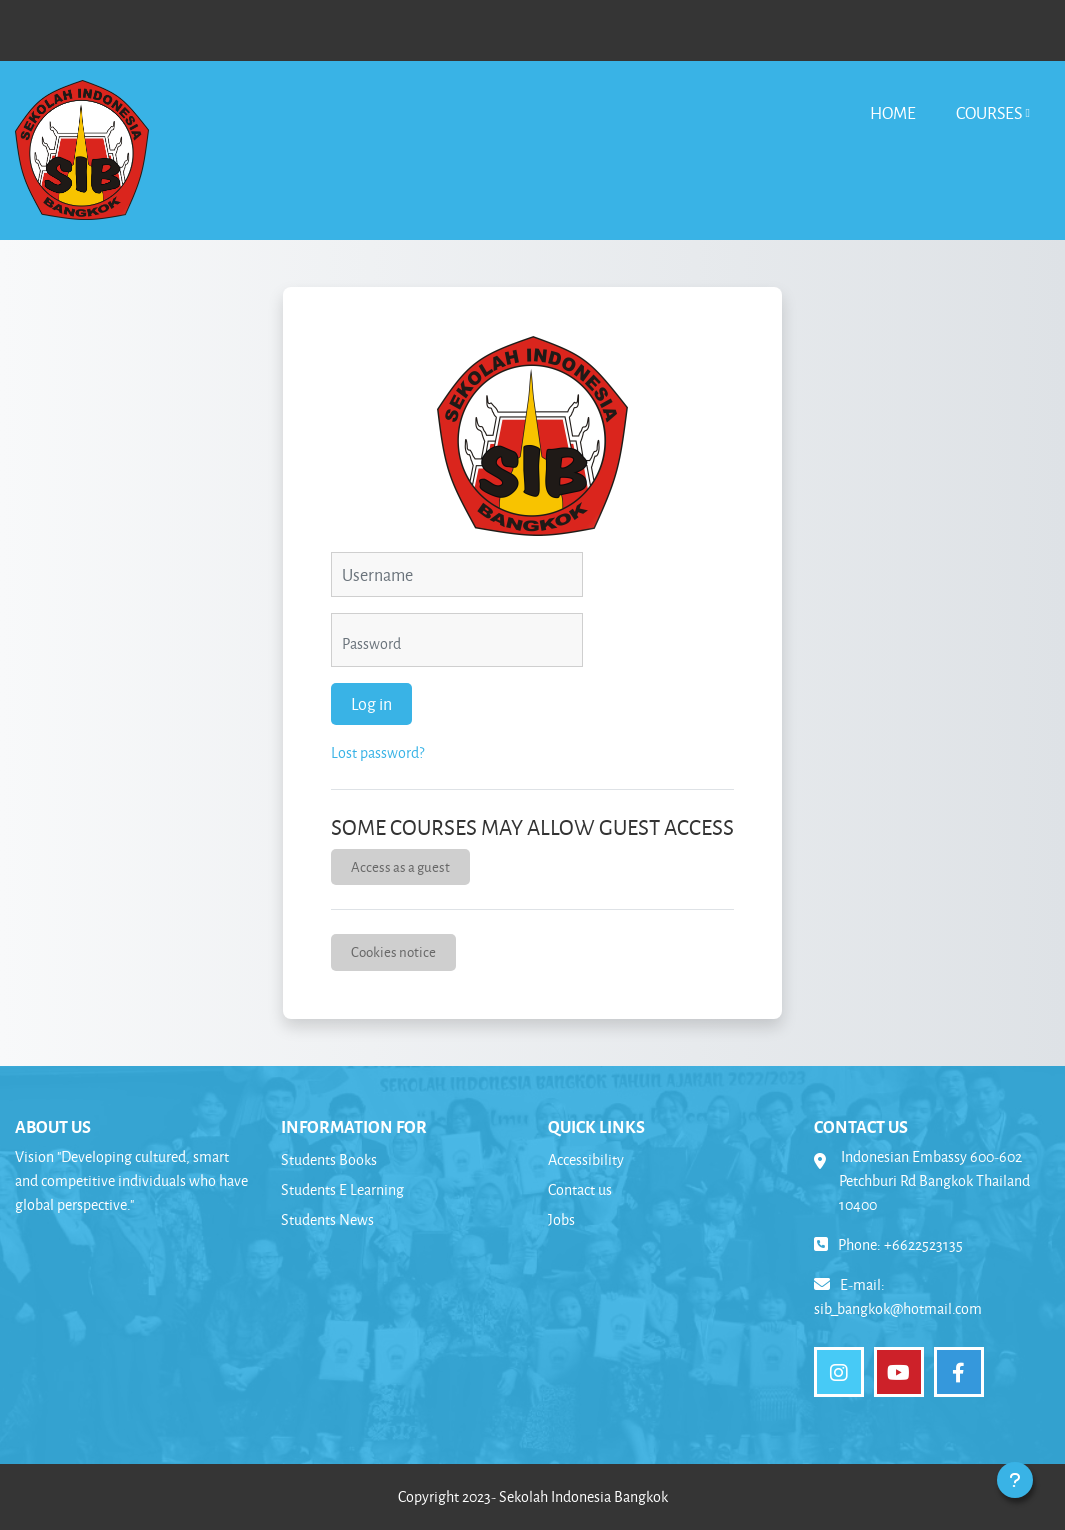  Describe the element at coordinates (377, 752) in the screenshot. I see `Lost password?` at that location.